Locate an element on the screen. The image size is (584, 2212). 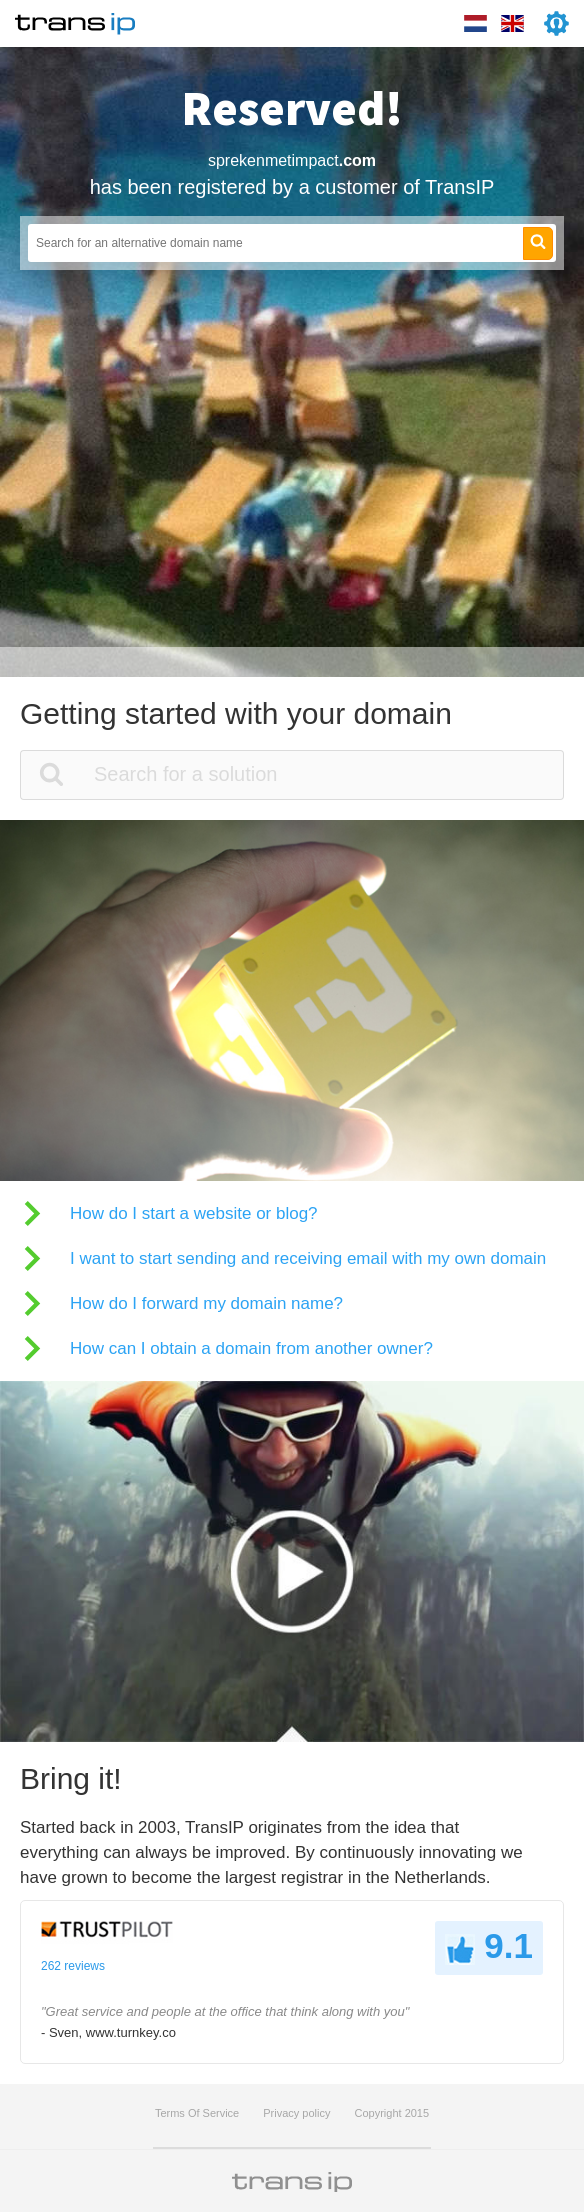
I want to start sending and receiving email with my own domain is located at coordinates (308, 1258).